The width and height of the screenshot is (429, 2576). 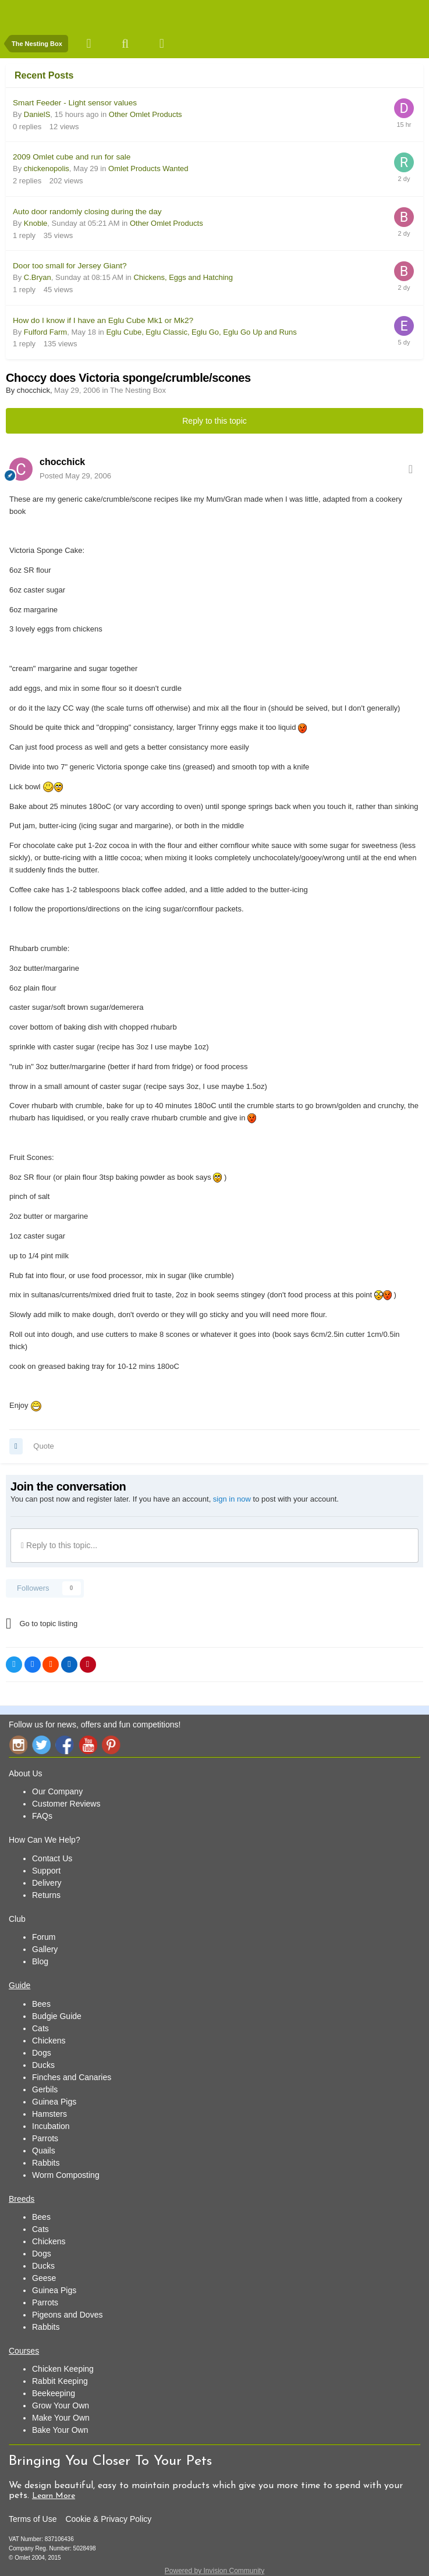 What do you see at coordinates (51, 2126) in the screenshot?
I see `Incubation` at bounding box center [51, 2126].